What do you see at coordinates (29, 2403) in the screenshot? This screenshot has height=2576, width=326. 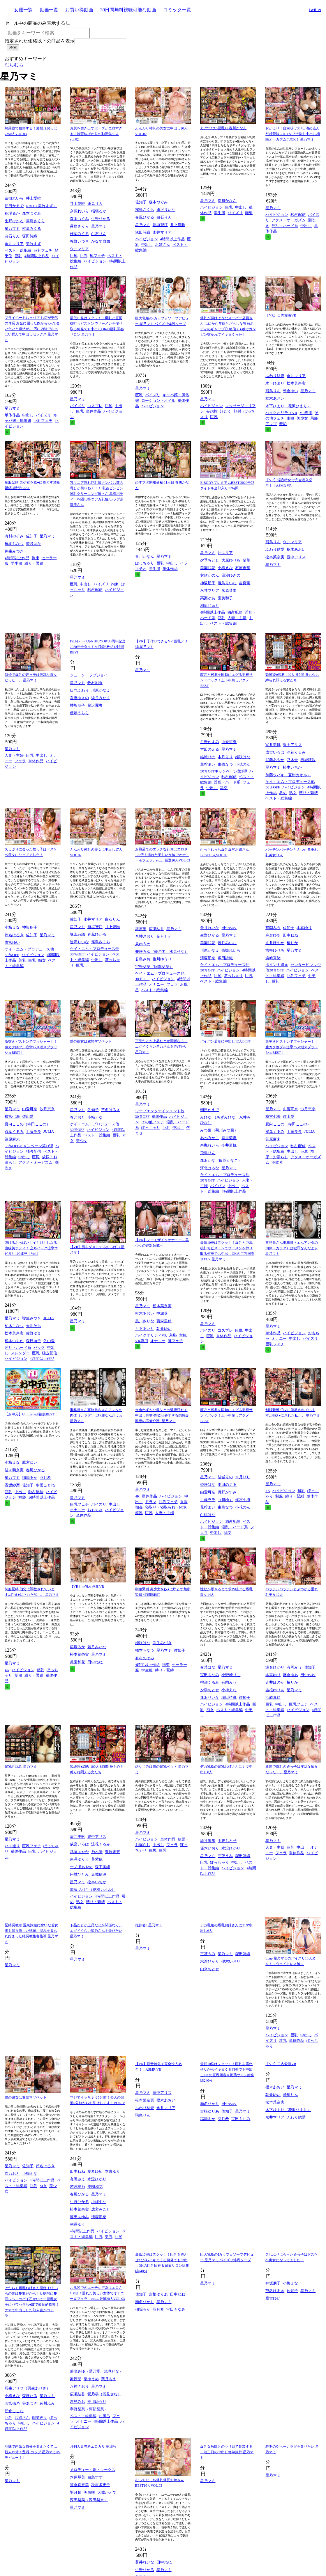 I see `谷あづさ` at bounding box center [29, 2403].